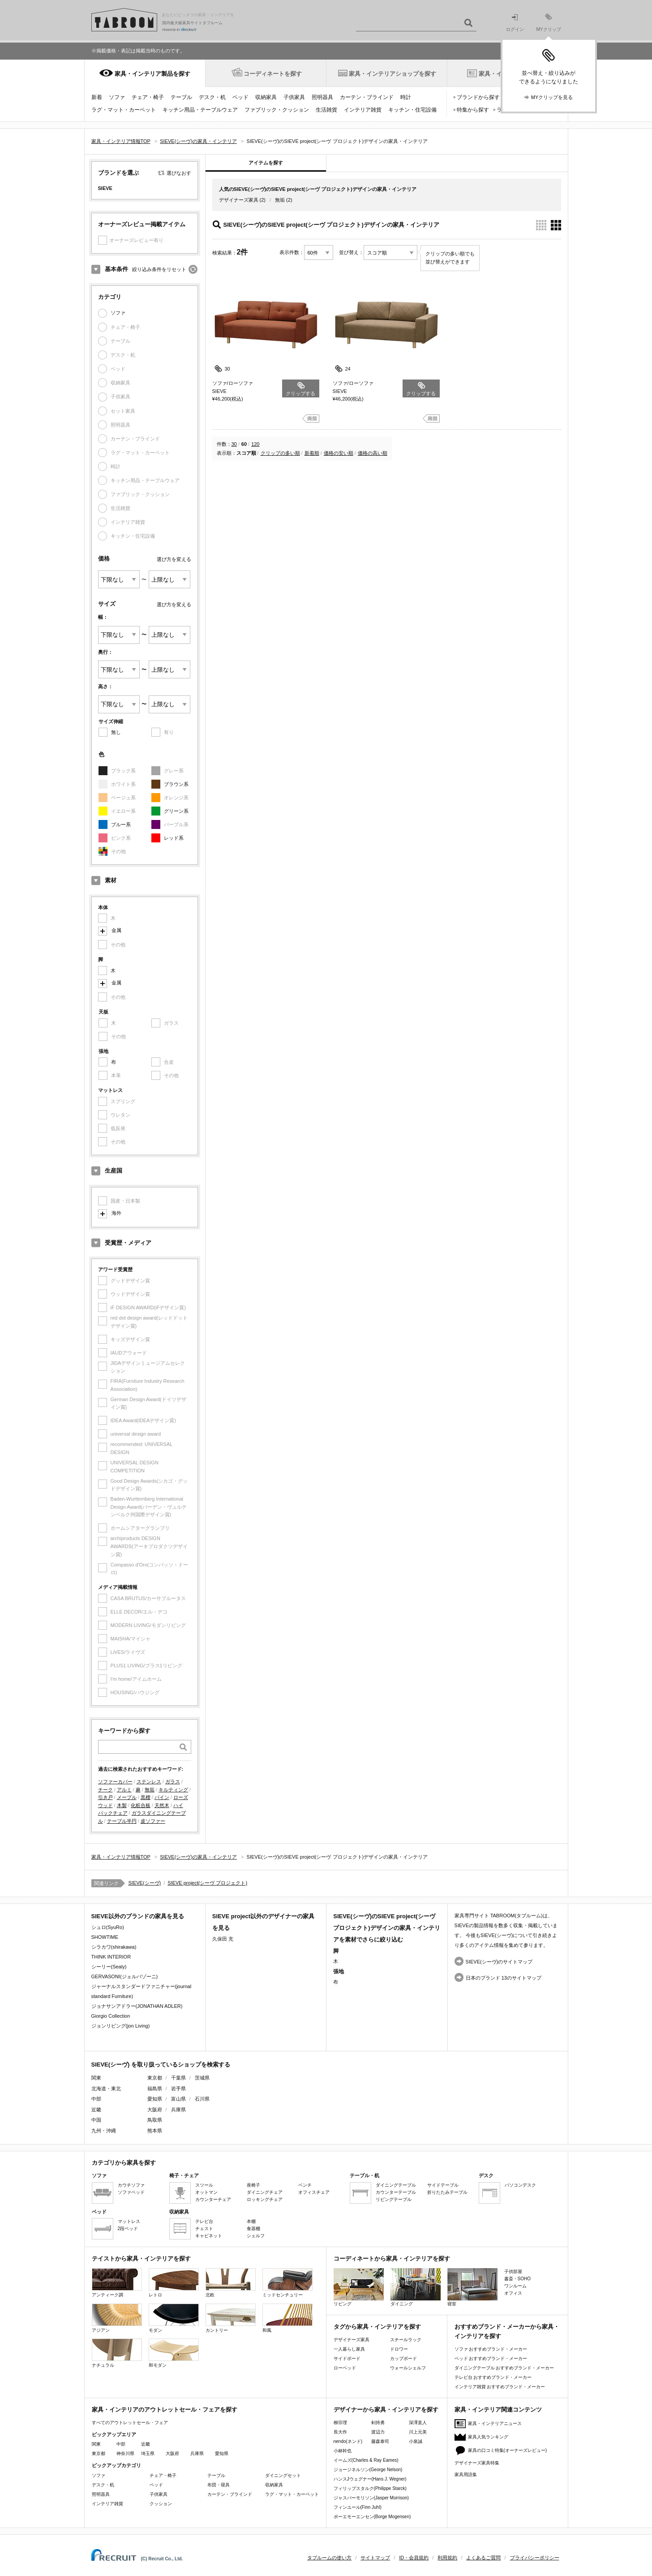  I want to click on ドロワー, so click(399, 2349).